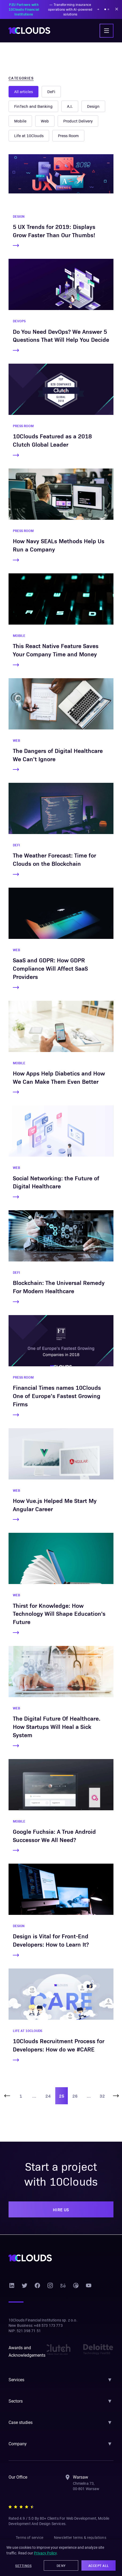 The height and width of the screenshot is (2576, 122). What do you see at coordinates (61, 2566) in the screenshot?
I see `Deny` at bounding box center [61, 2566].